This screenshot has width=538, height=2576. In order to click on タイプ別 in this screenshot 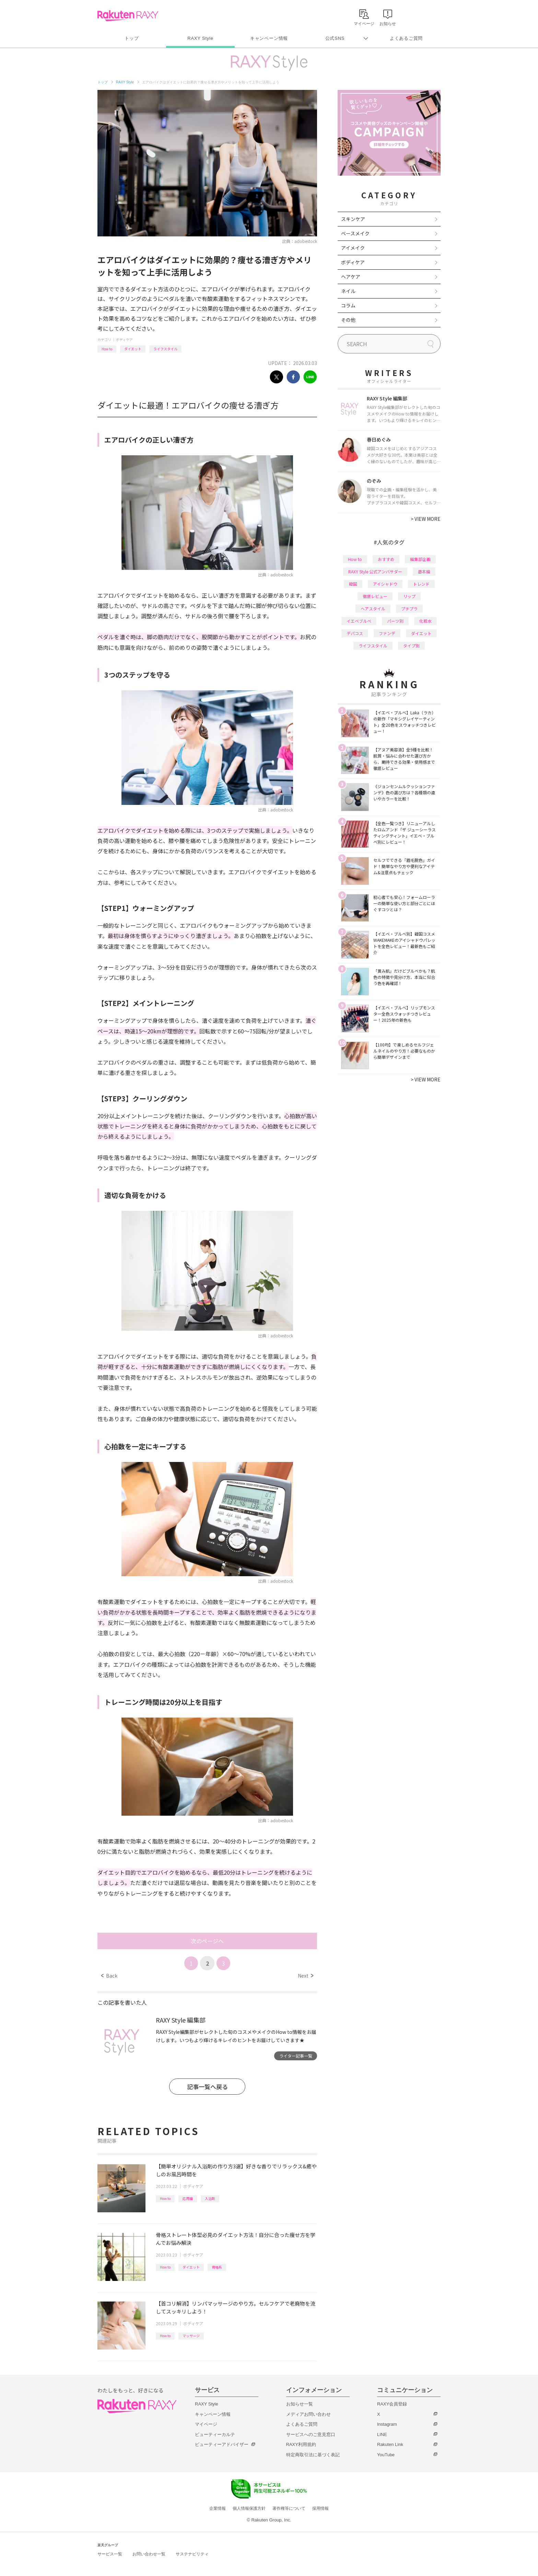, I will do `click(411, 645)`.